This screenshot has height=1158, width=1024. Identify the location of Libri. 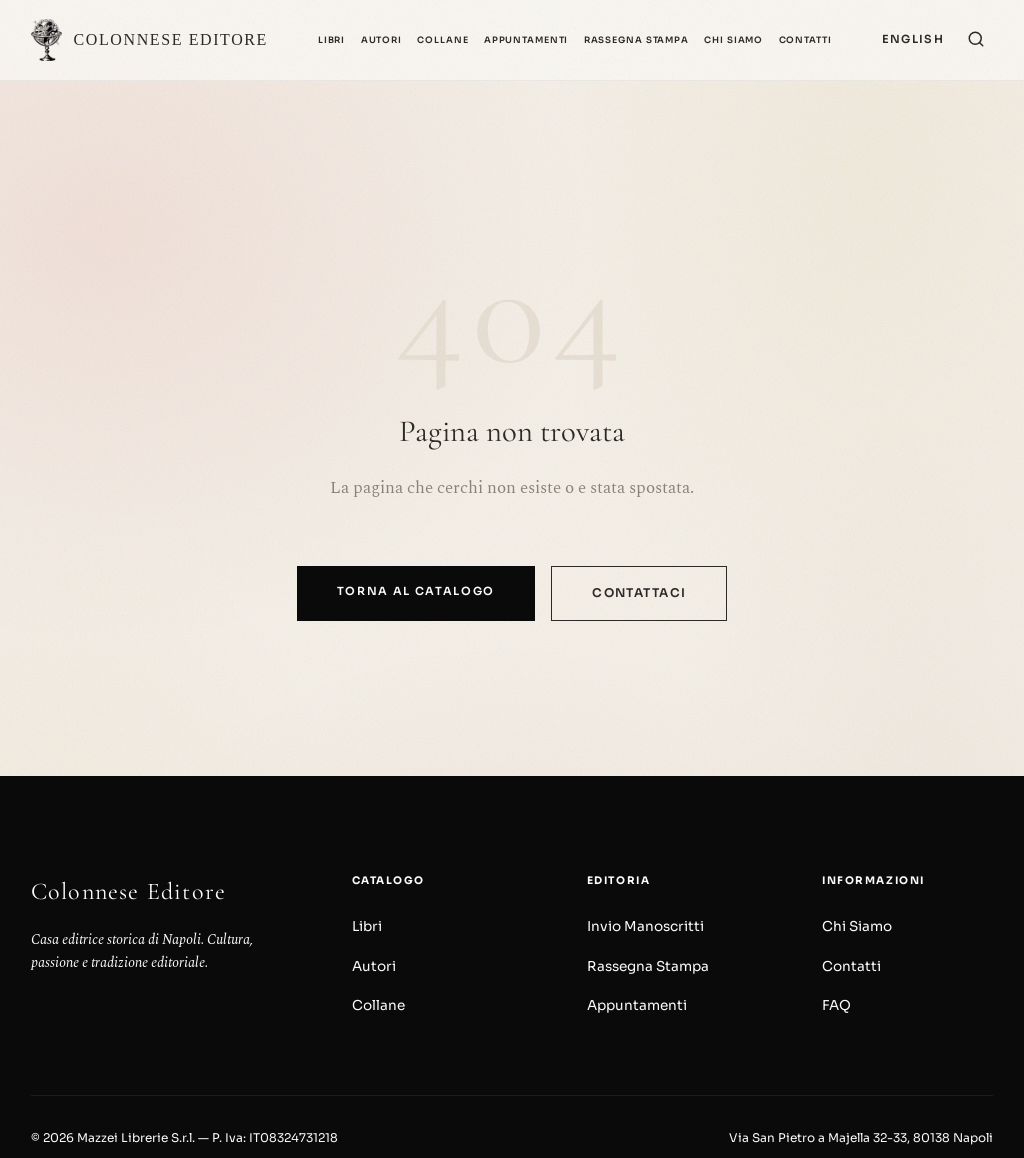
(331, 40).